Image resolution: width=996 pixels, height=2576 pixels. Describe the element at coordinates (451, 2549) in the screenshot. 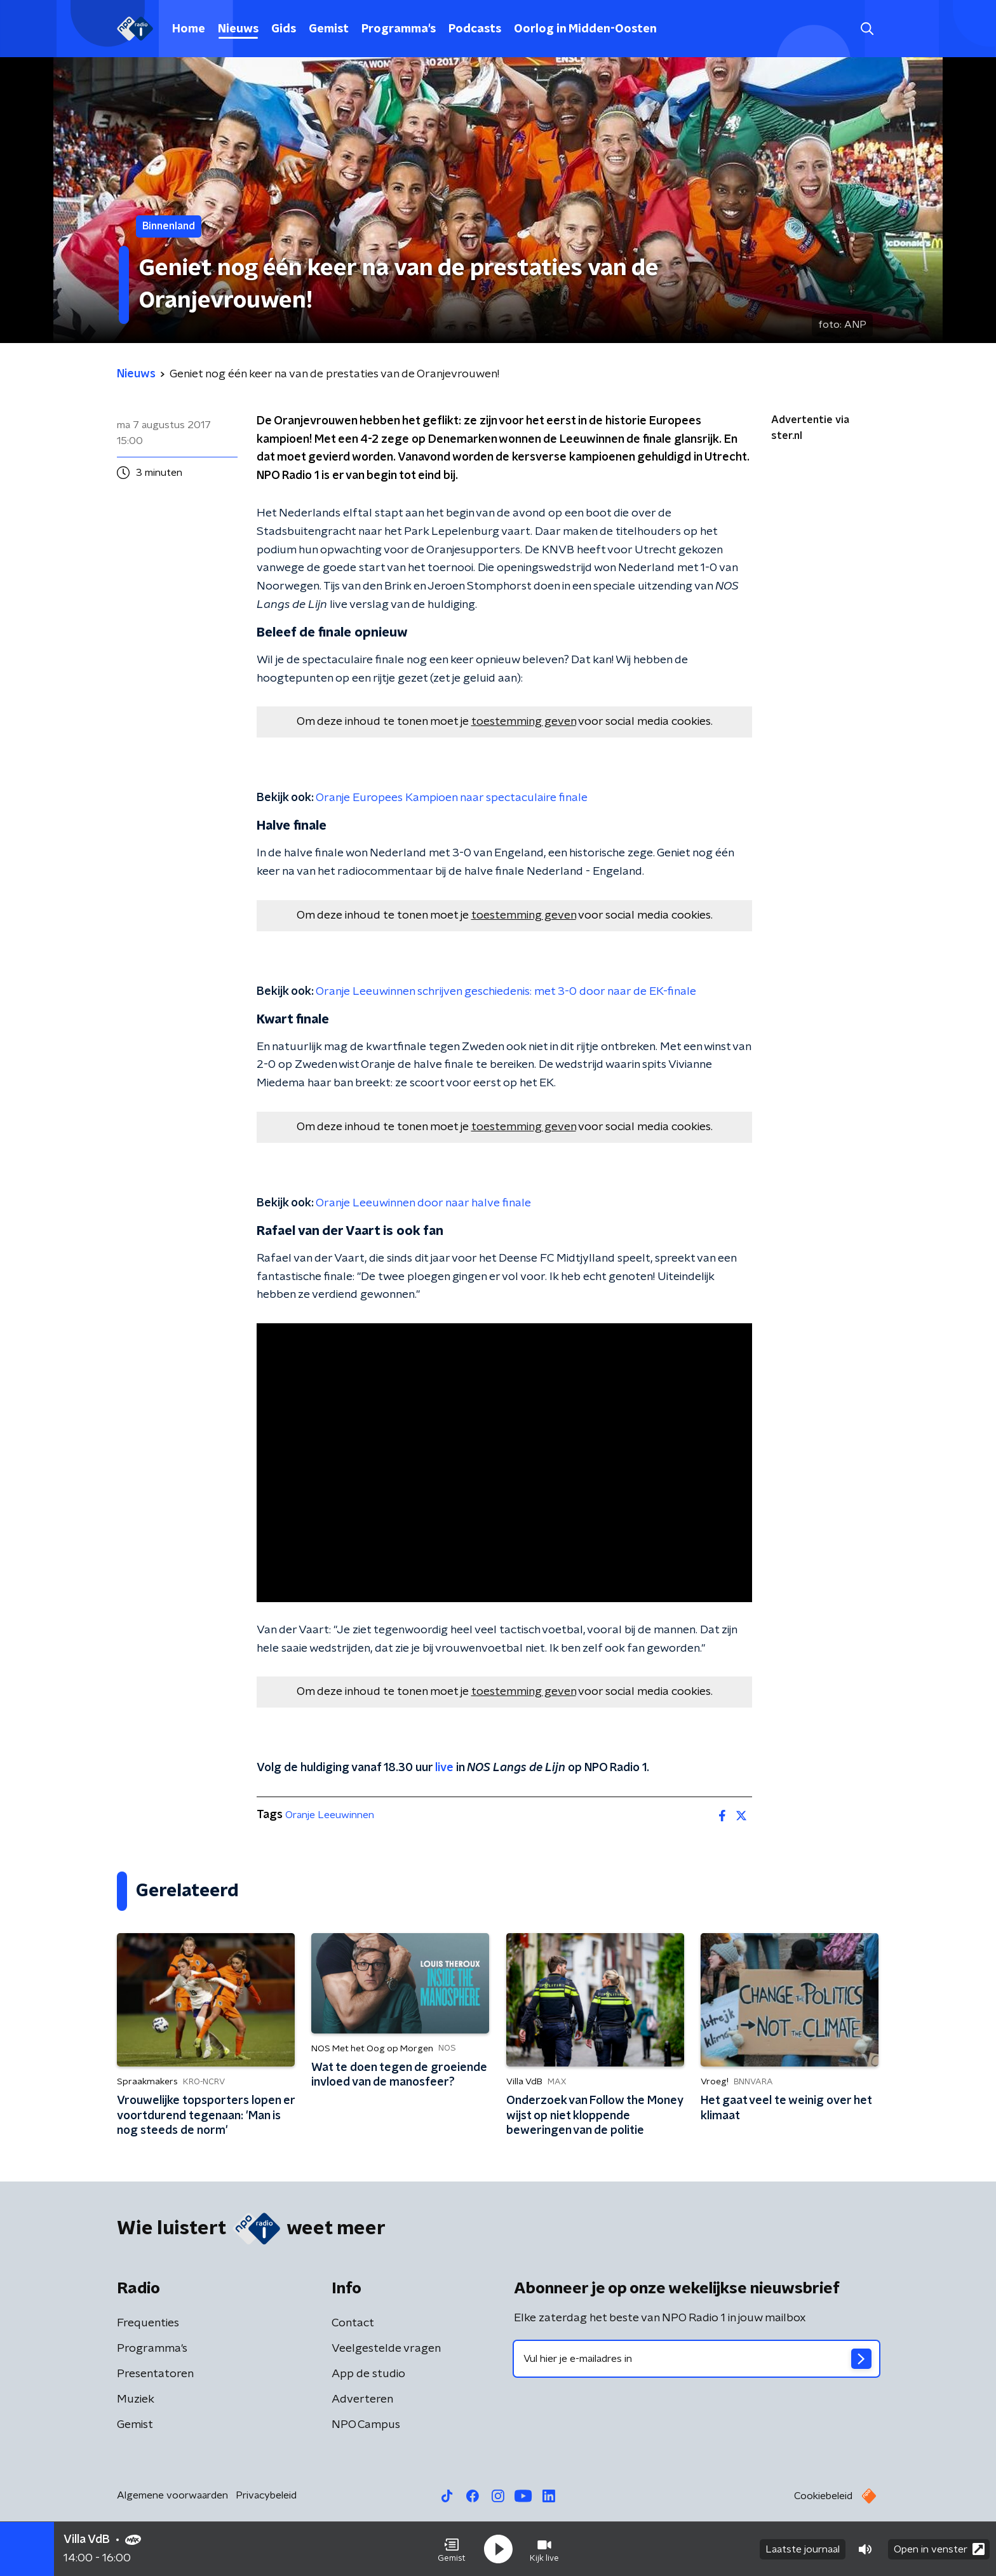

I see `[button]` at that location.